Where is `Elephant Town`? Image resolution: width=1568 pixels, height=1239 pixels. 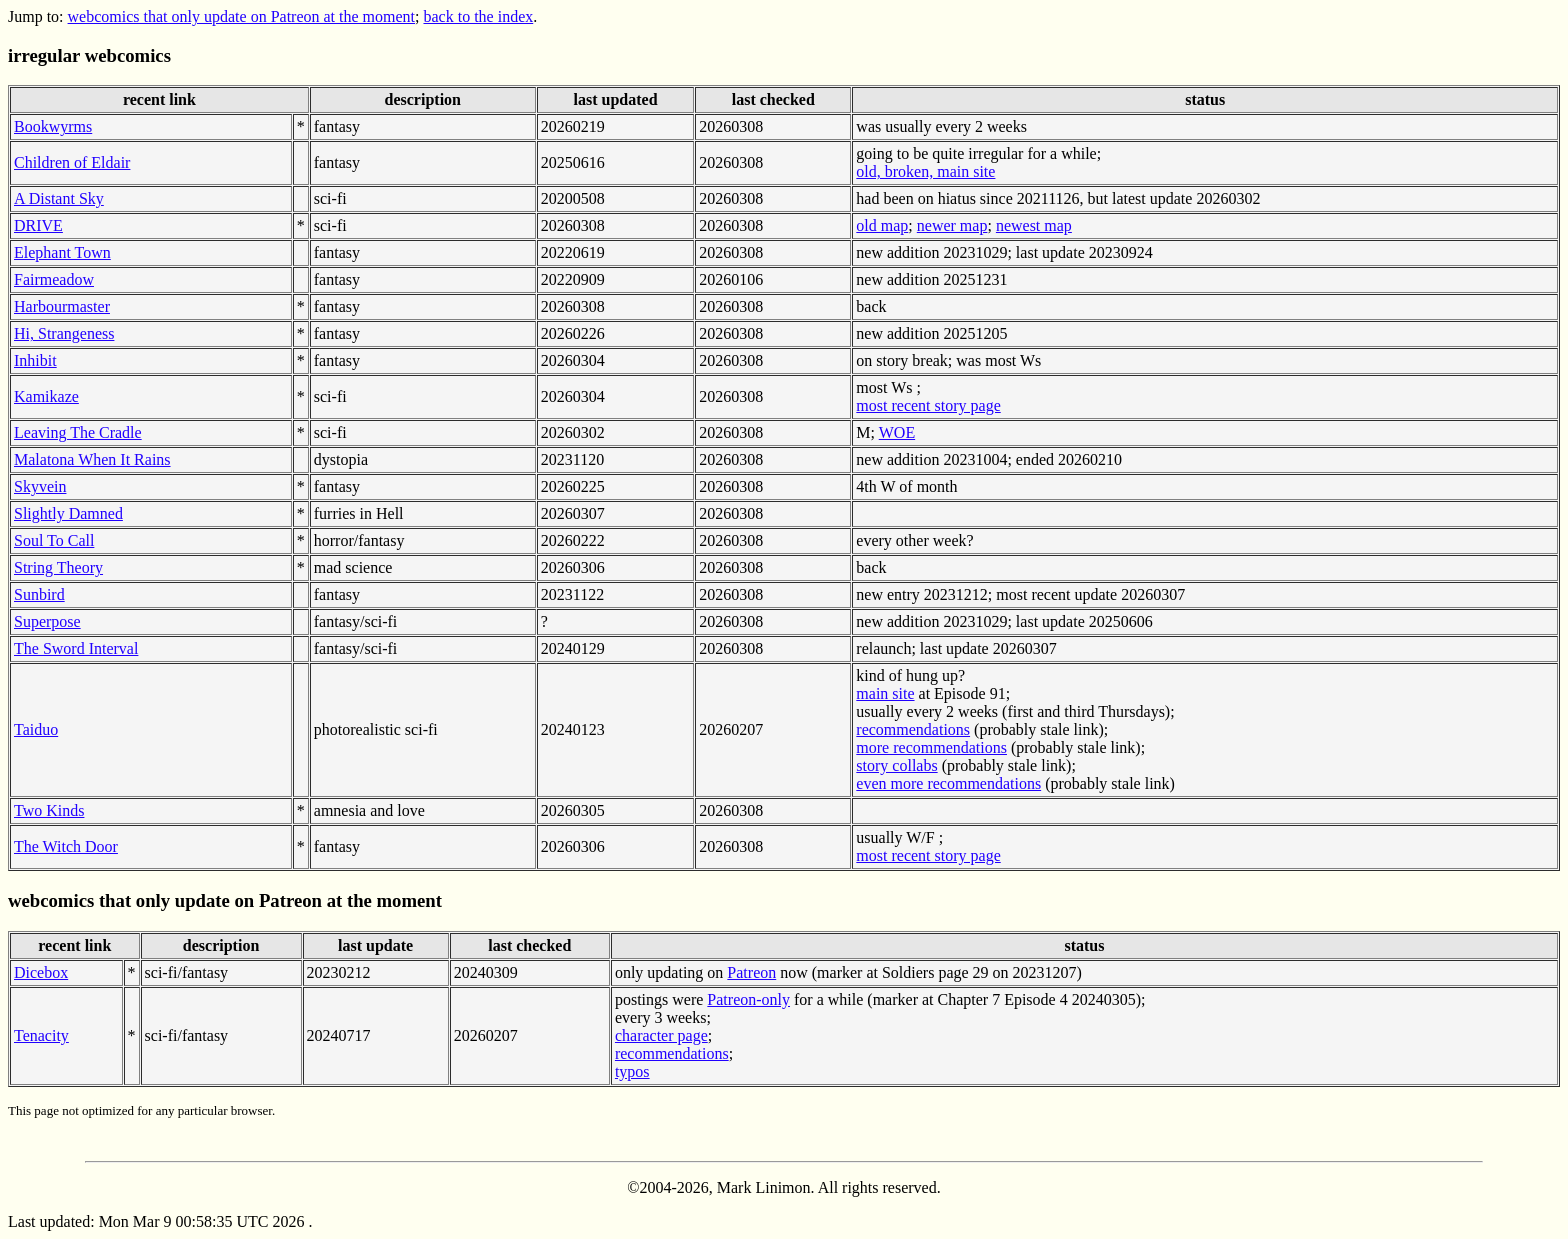 Elephant Town is located at coordinates (62, 252).